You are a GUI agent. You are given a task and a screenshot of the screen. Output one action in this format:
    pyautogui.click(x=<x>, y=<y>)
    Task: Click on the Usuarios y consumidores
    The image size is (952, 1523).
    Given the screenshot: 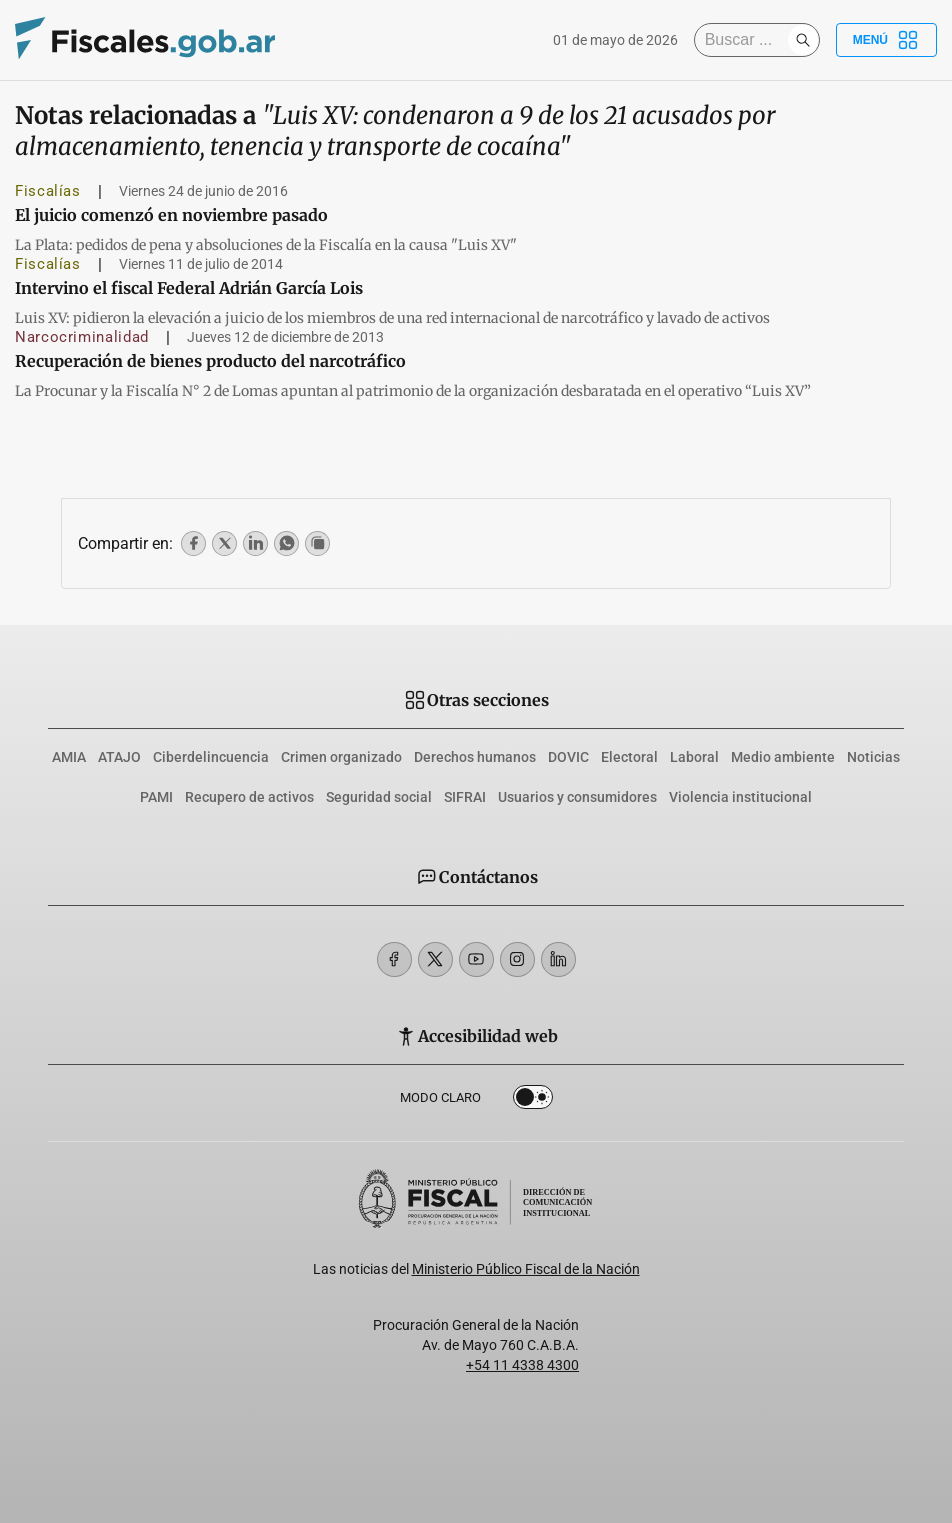 What is the action you would take?
    pyautogui.click(x=577, y=797)
    